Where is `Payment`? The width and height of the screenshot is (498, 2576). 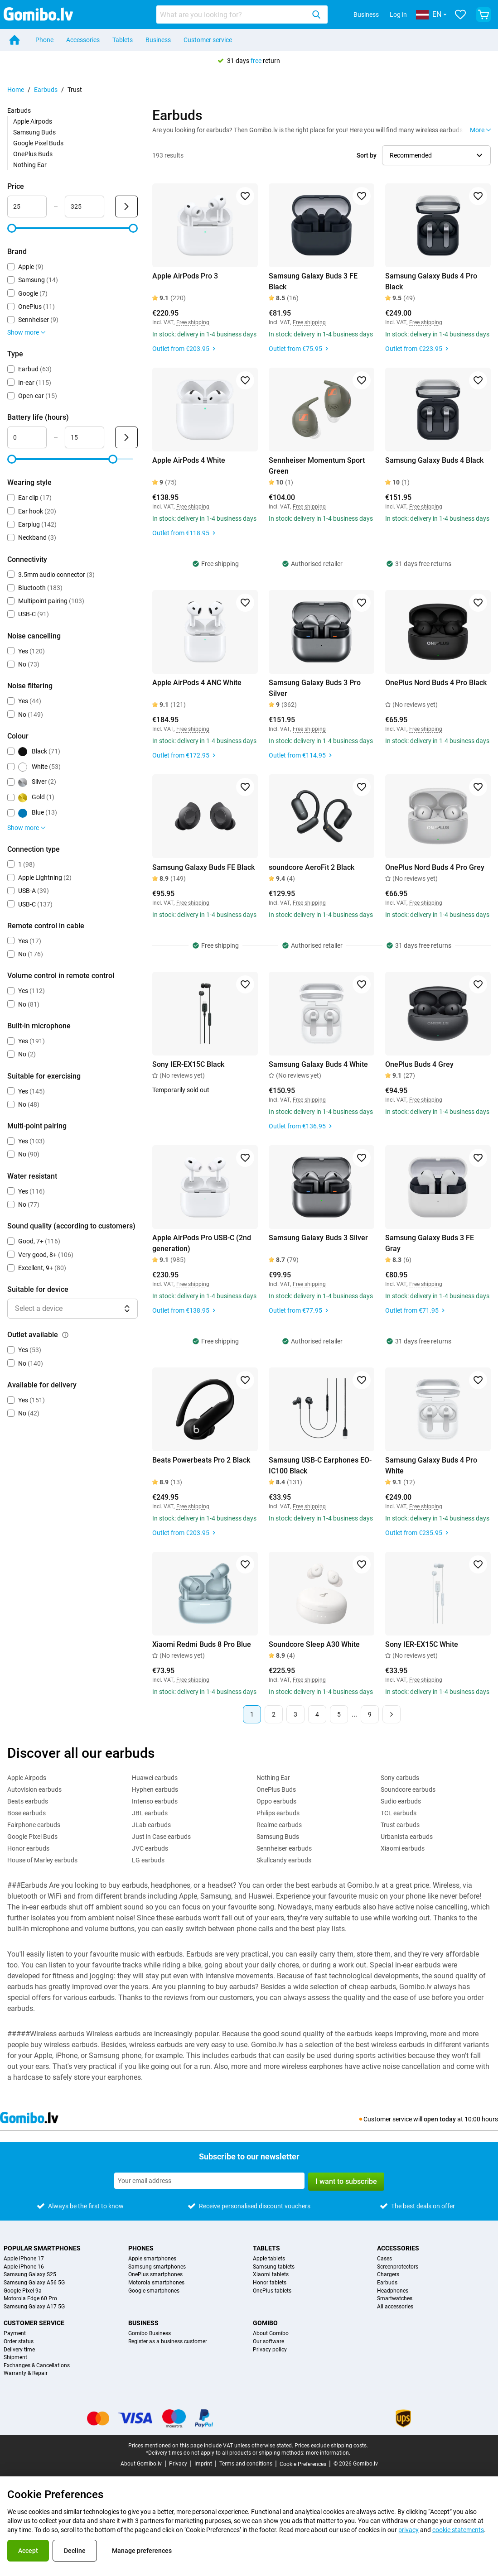
Payment is located at coordinates (15, 2333).